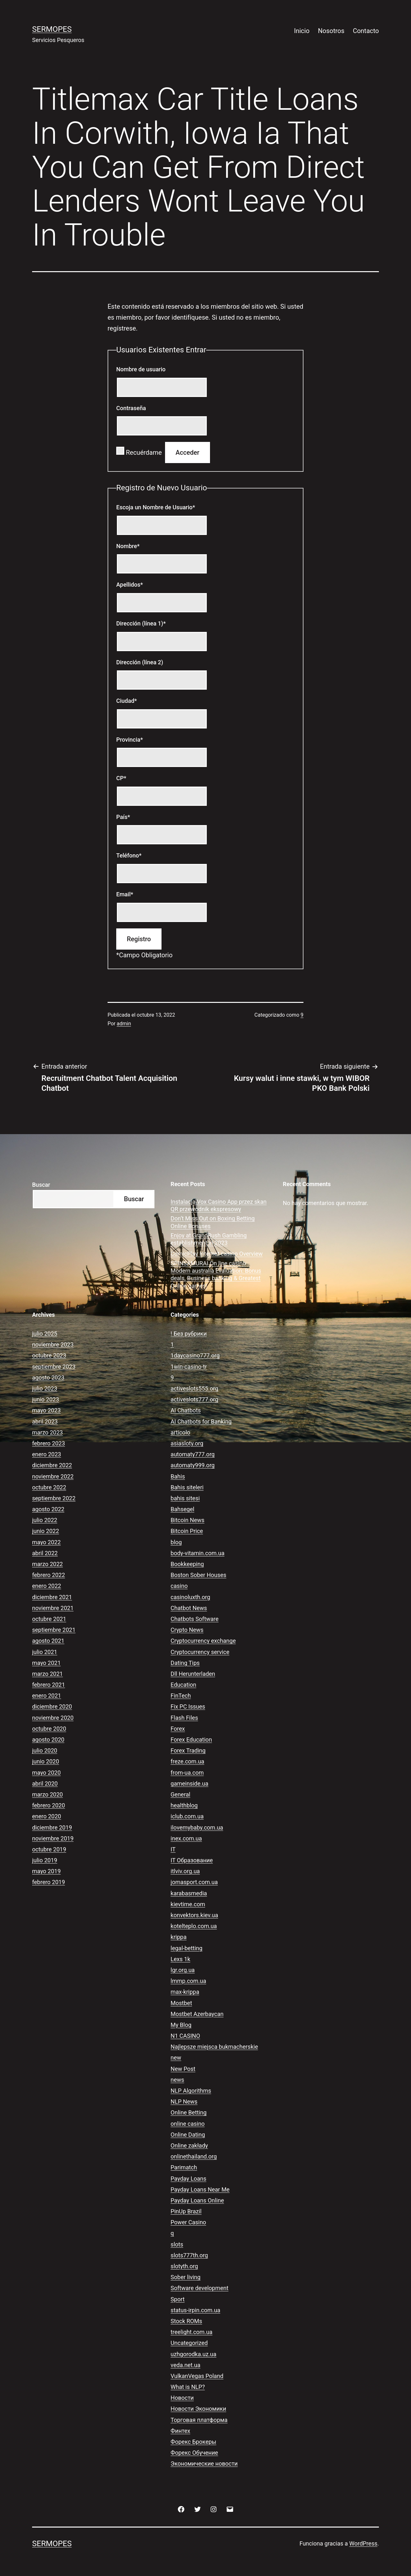 This screenshot has height=2576, width=411. What do you see at coordinates (198, 2408) in the screenshot?
I see `Новости Экономики` at bounding box center [198, 2408].